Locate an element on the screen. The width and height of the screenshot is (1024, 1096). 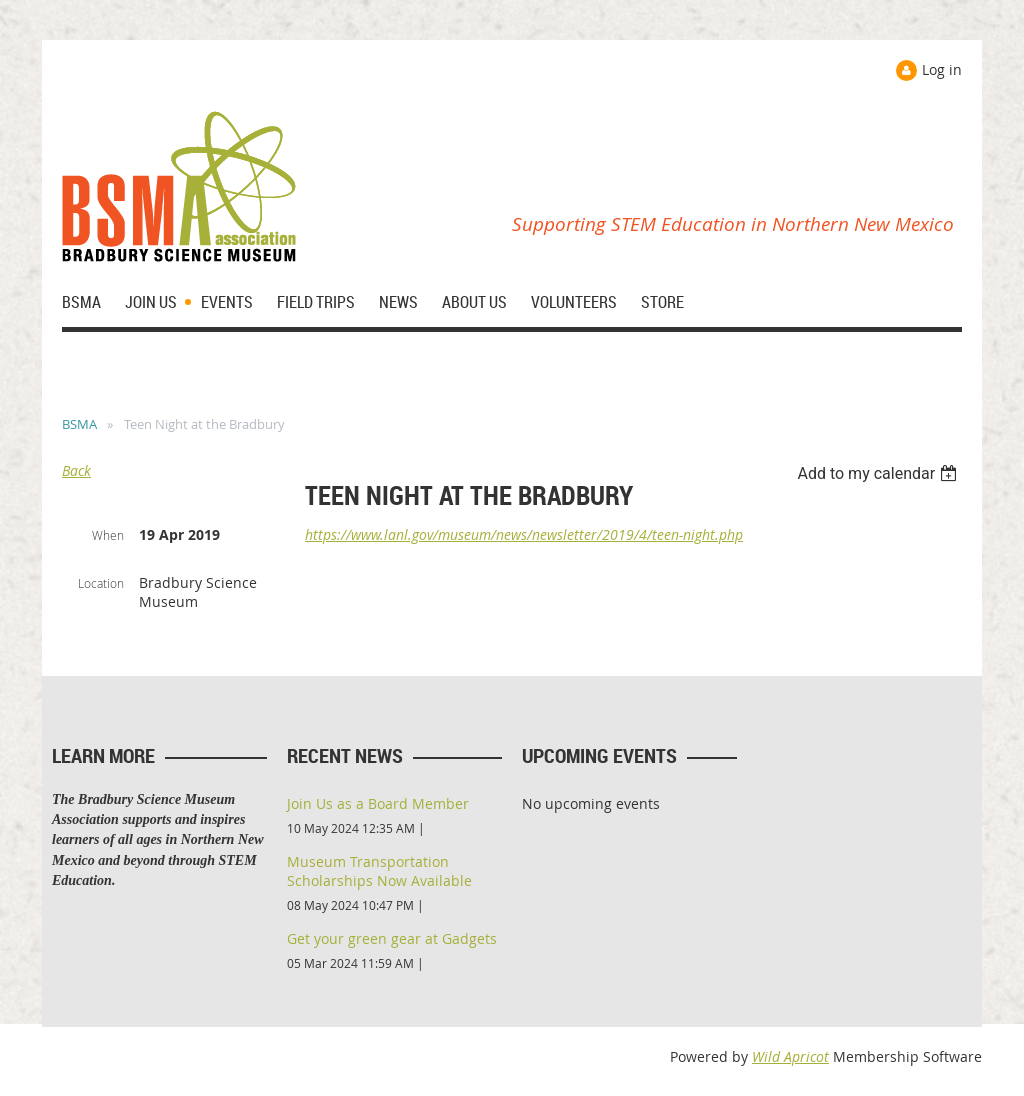
Log in is located at coordinates (942, 69).